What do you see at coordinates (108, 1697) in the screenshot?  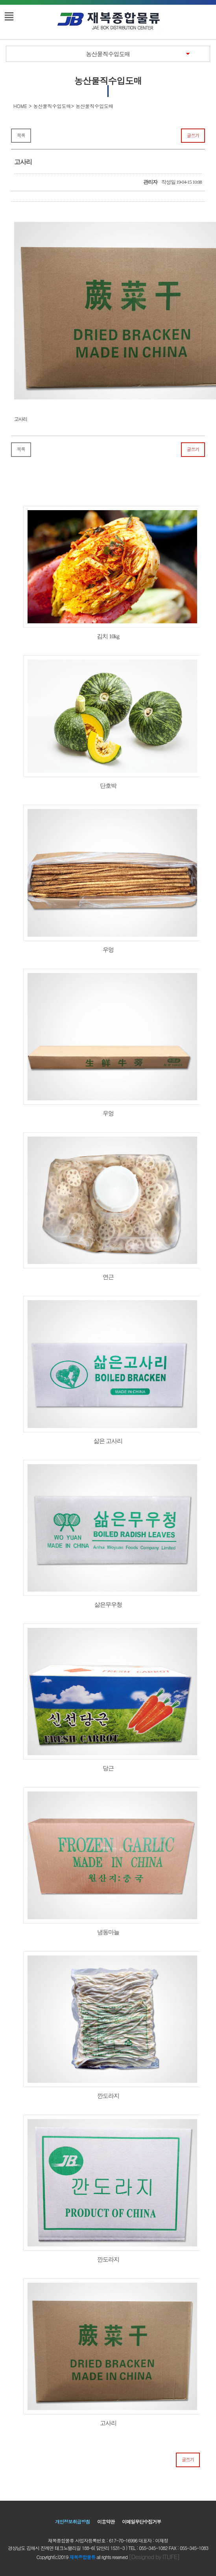 I see `당근` at bounding box center [108, 1697].